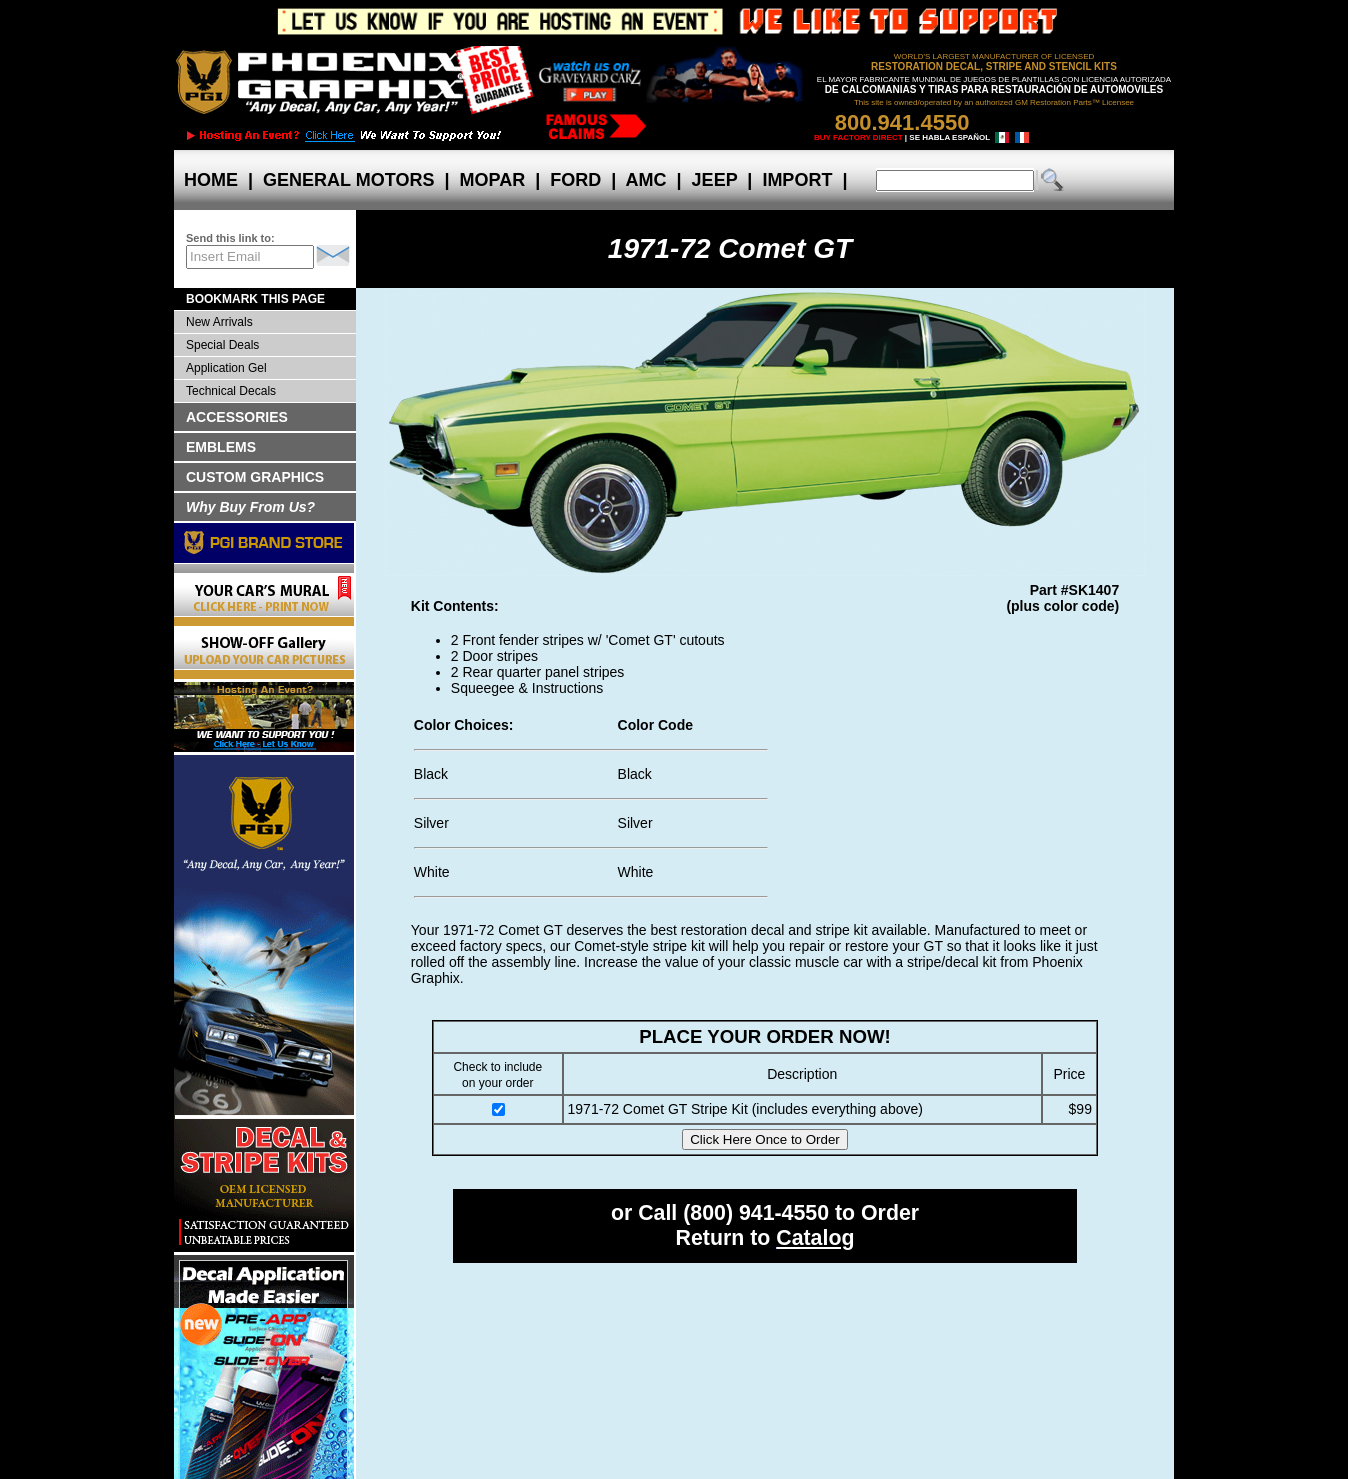 Image resolution: width=1348 pixels, height=1479 pixels. I want to click on ACCESSORIES, so click(237, 417).